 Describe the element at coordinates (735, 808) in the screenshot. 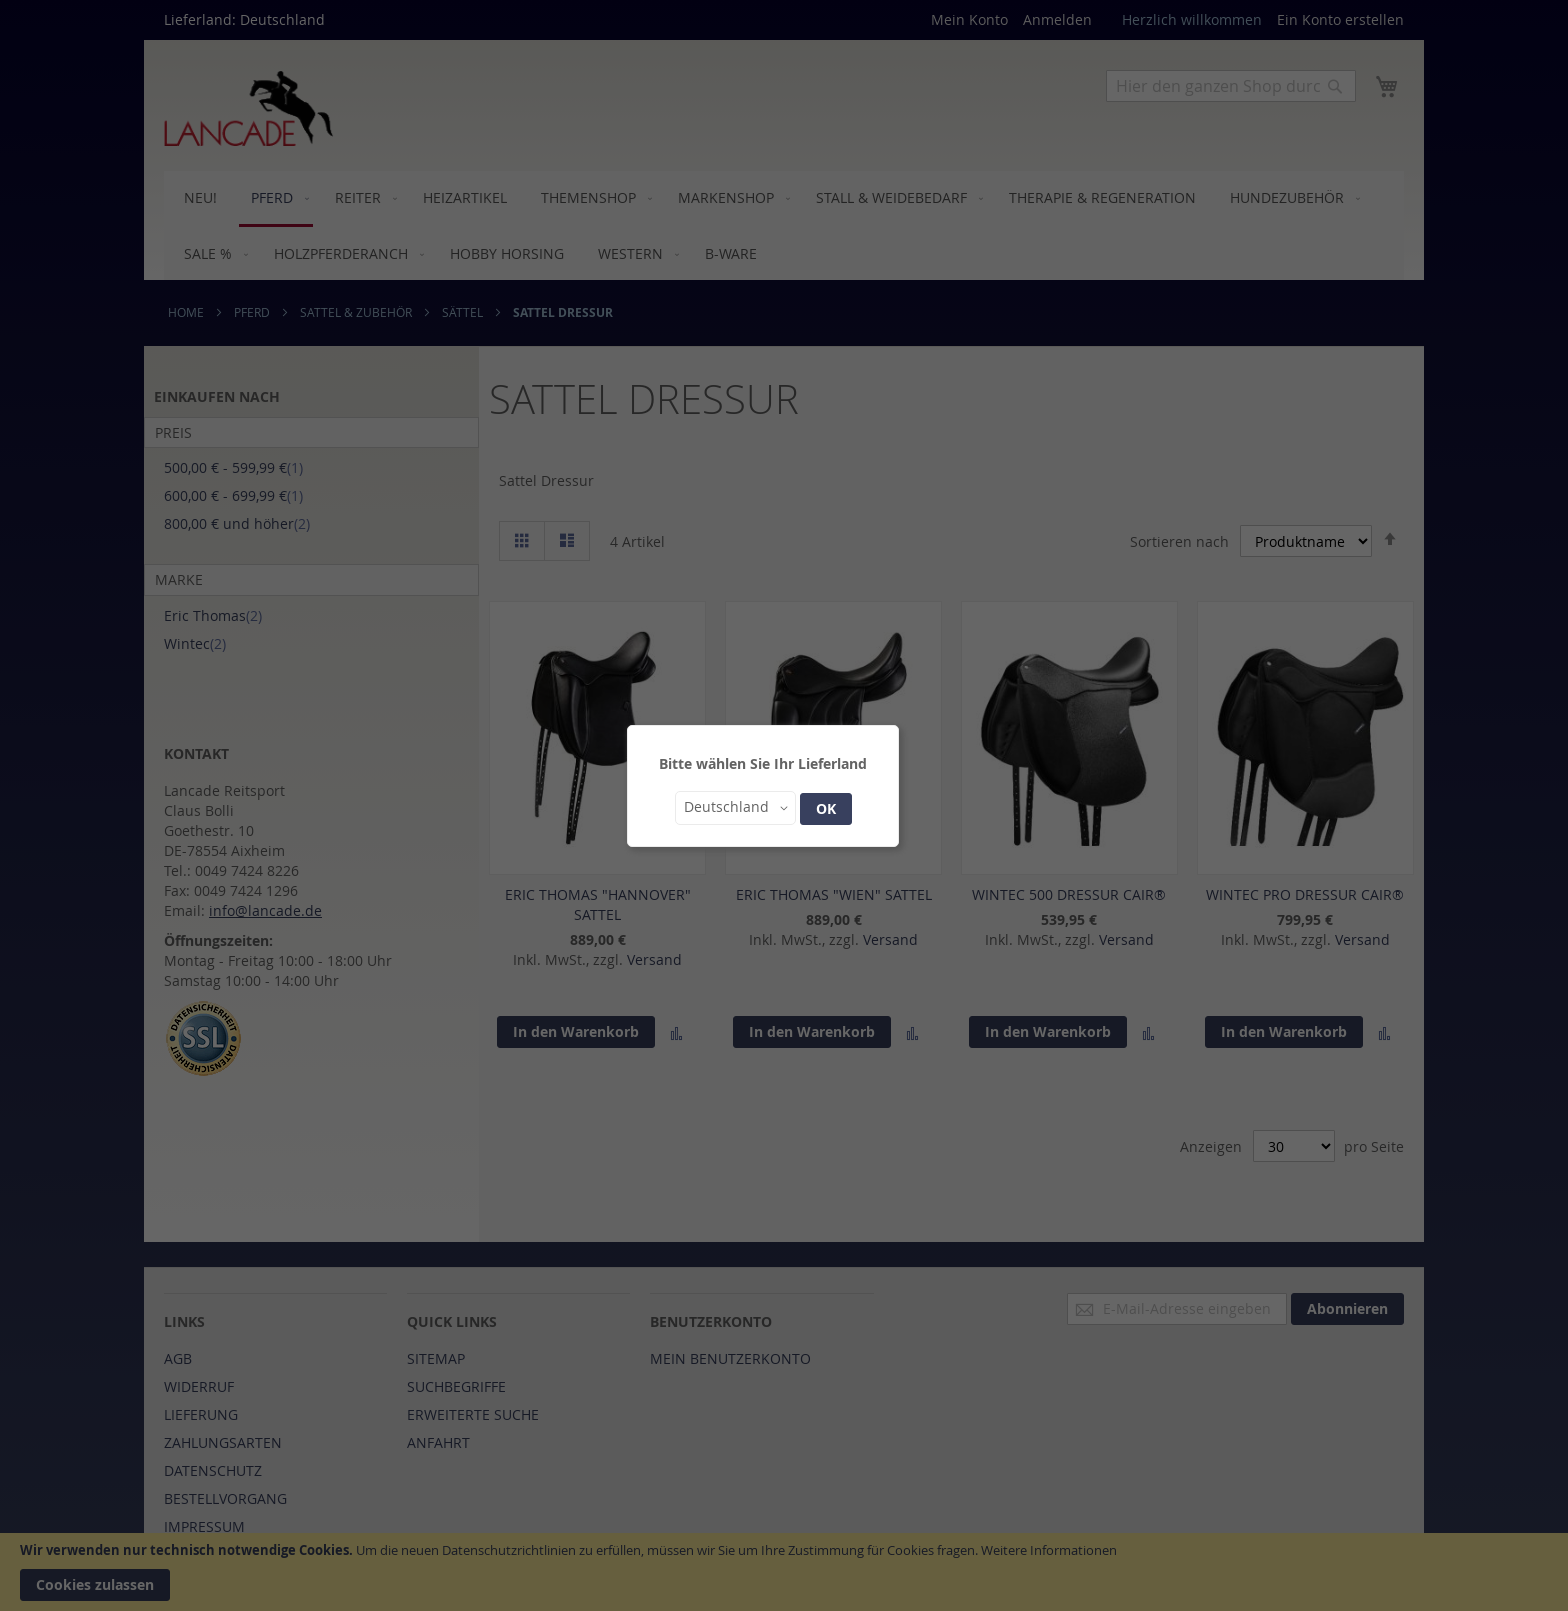

I see `[button]` at that location.